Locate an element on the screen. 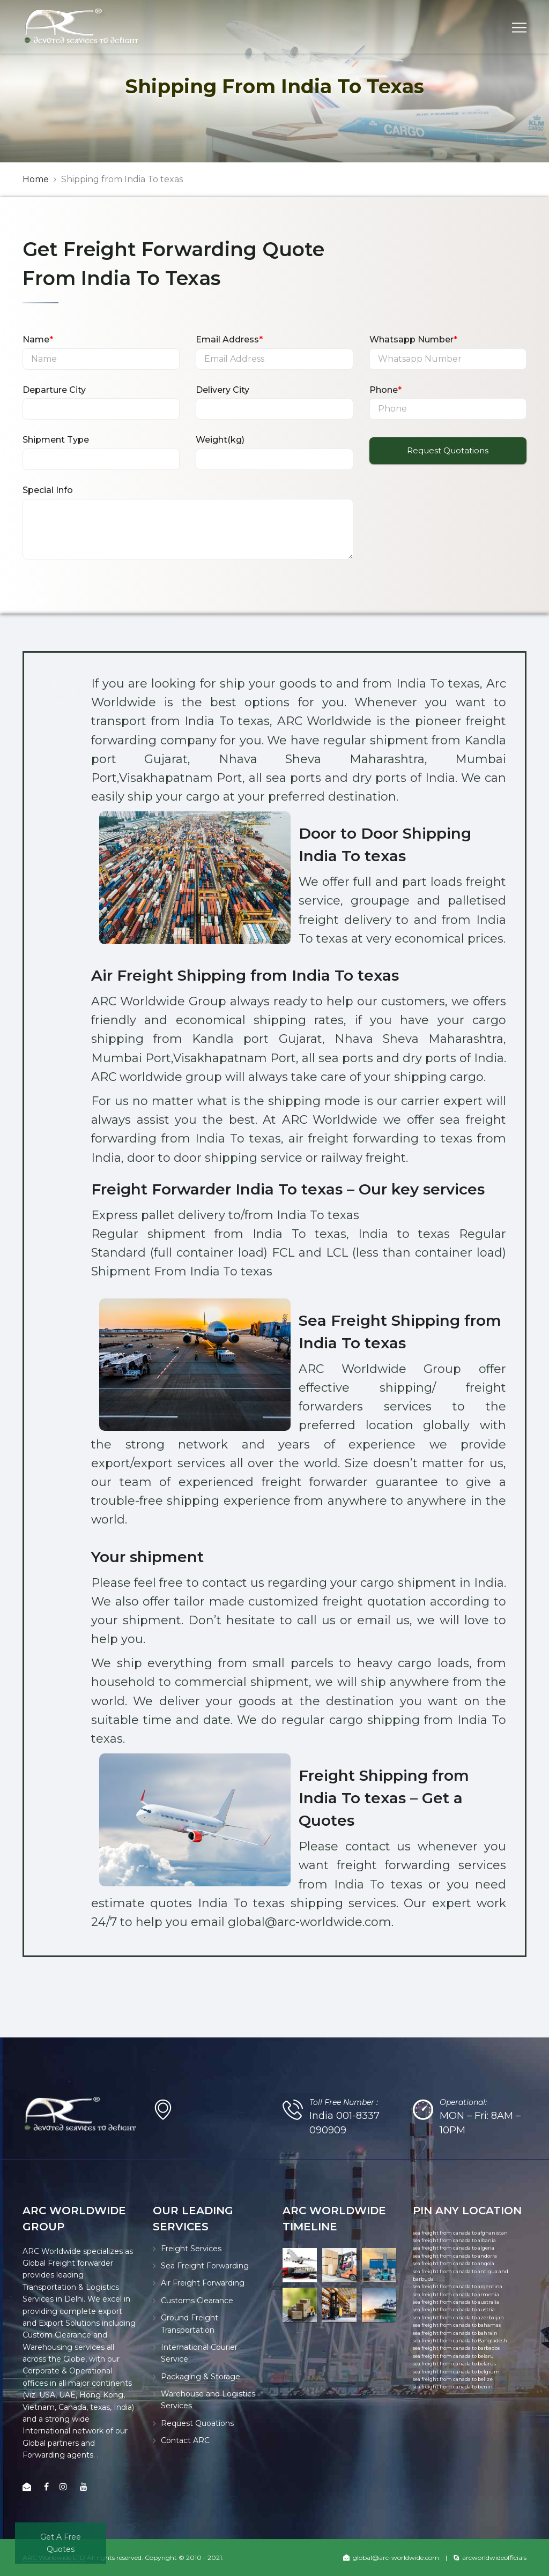 The height and width of the screenshot is (2576, 549). sea freight from canada to belgium is located at coordinates (456, 2372).